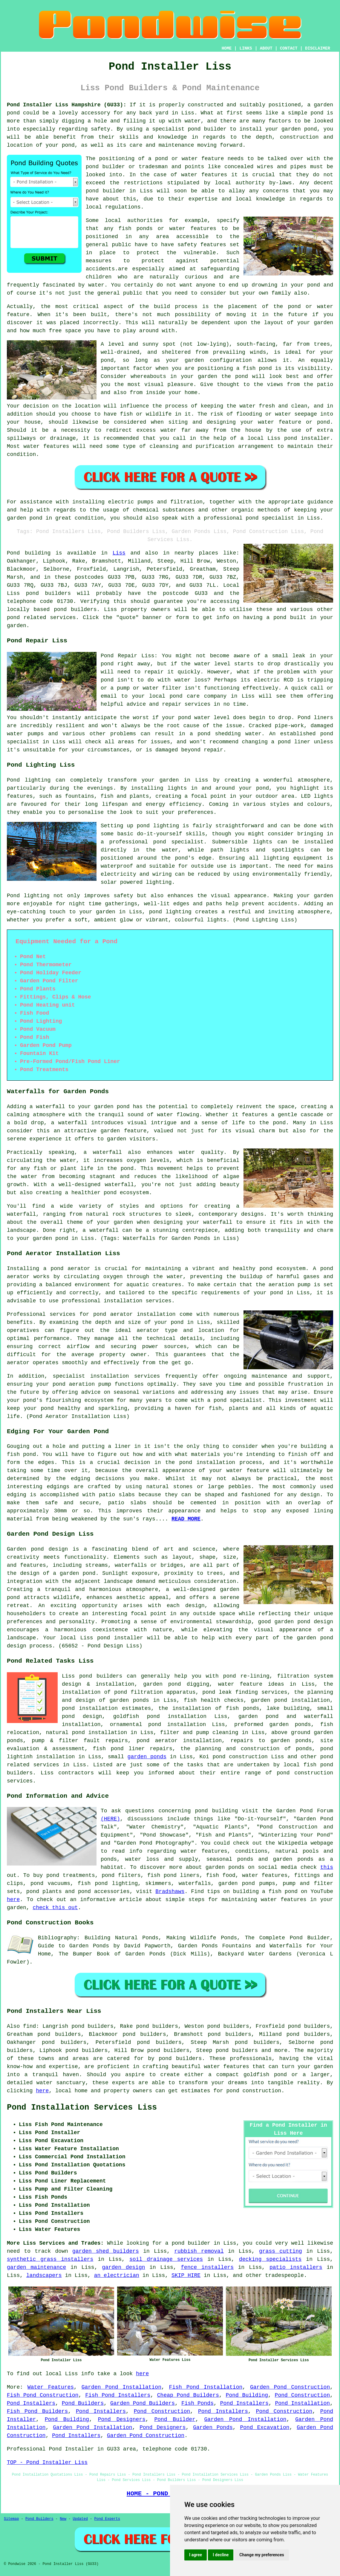 Image resolution: width=340 pixels, height=2576 pixels. What do you see at coordinates (264, 2427) in the screenshot?
I see `Pond Excavation` at bounding box center [264, 2427].